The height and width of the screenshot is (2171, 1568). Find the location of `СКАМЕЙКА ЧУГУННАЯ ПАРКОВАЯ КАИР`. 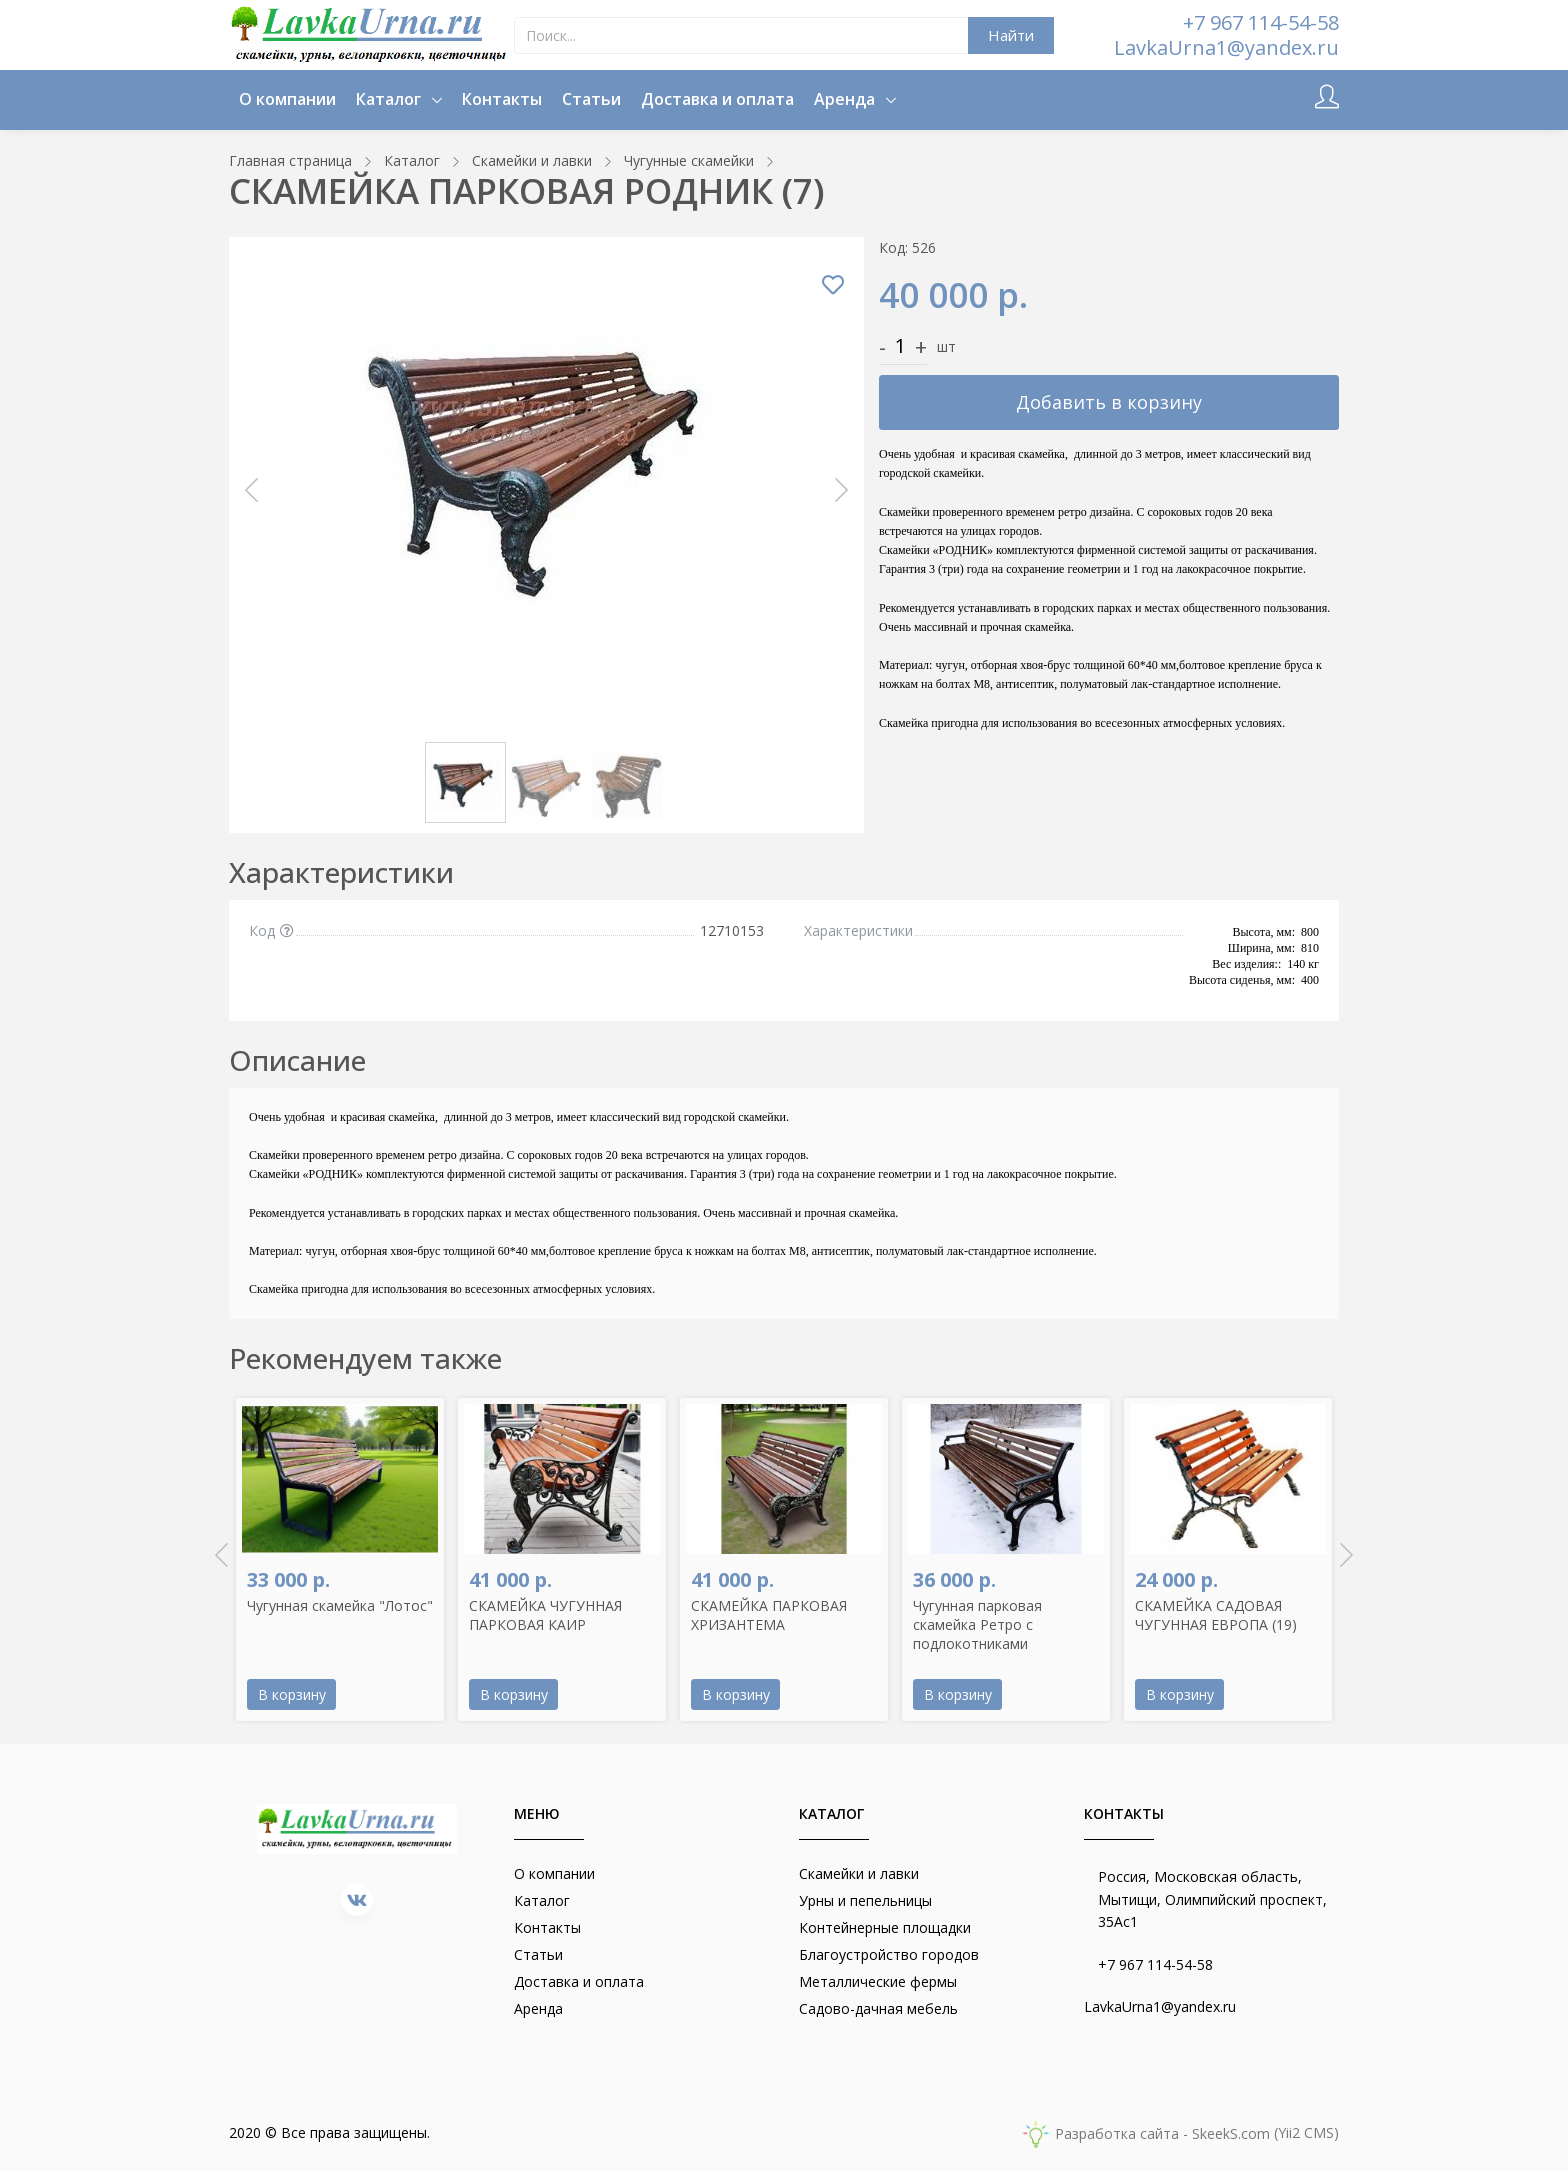

СКАМЕЙКА ЧУГУННАЯ ПАРКОВАЯ КАИР is located at coordinates (545, 1615).